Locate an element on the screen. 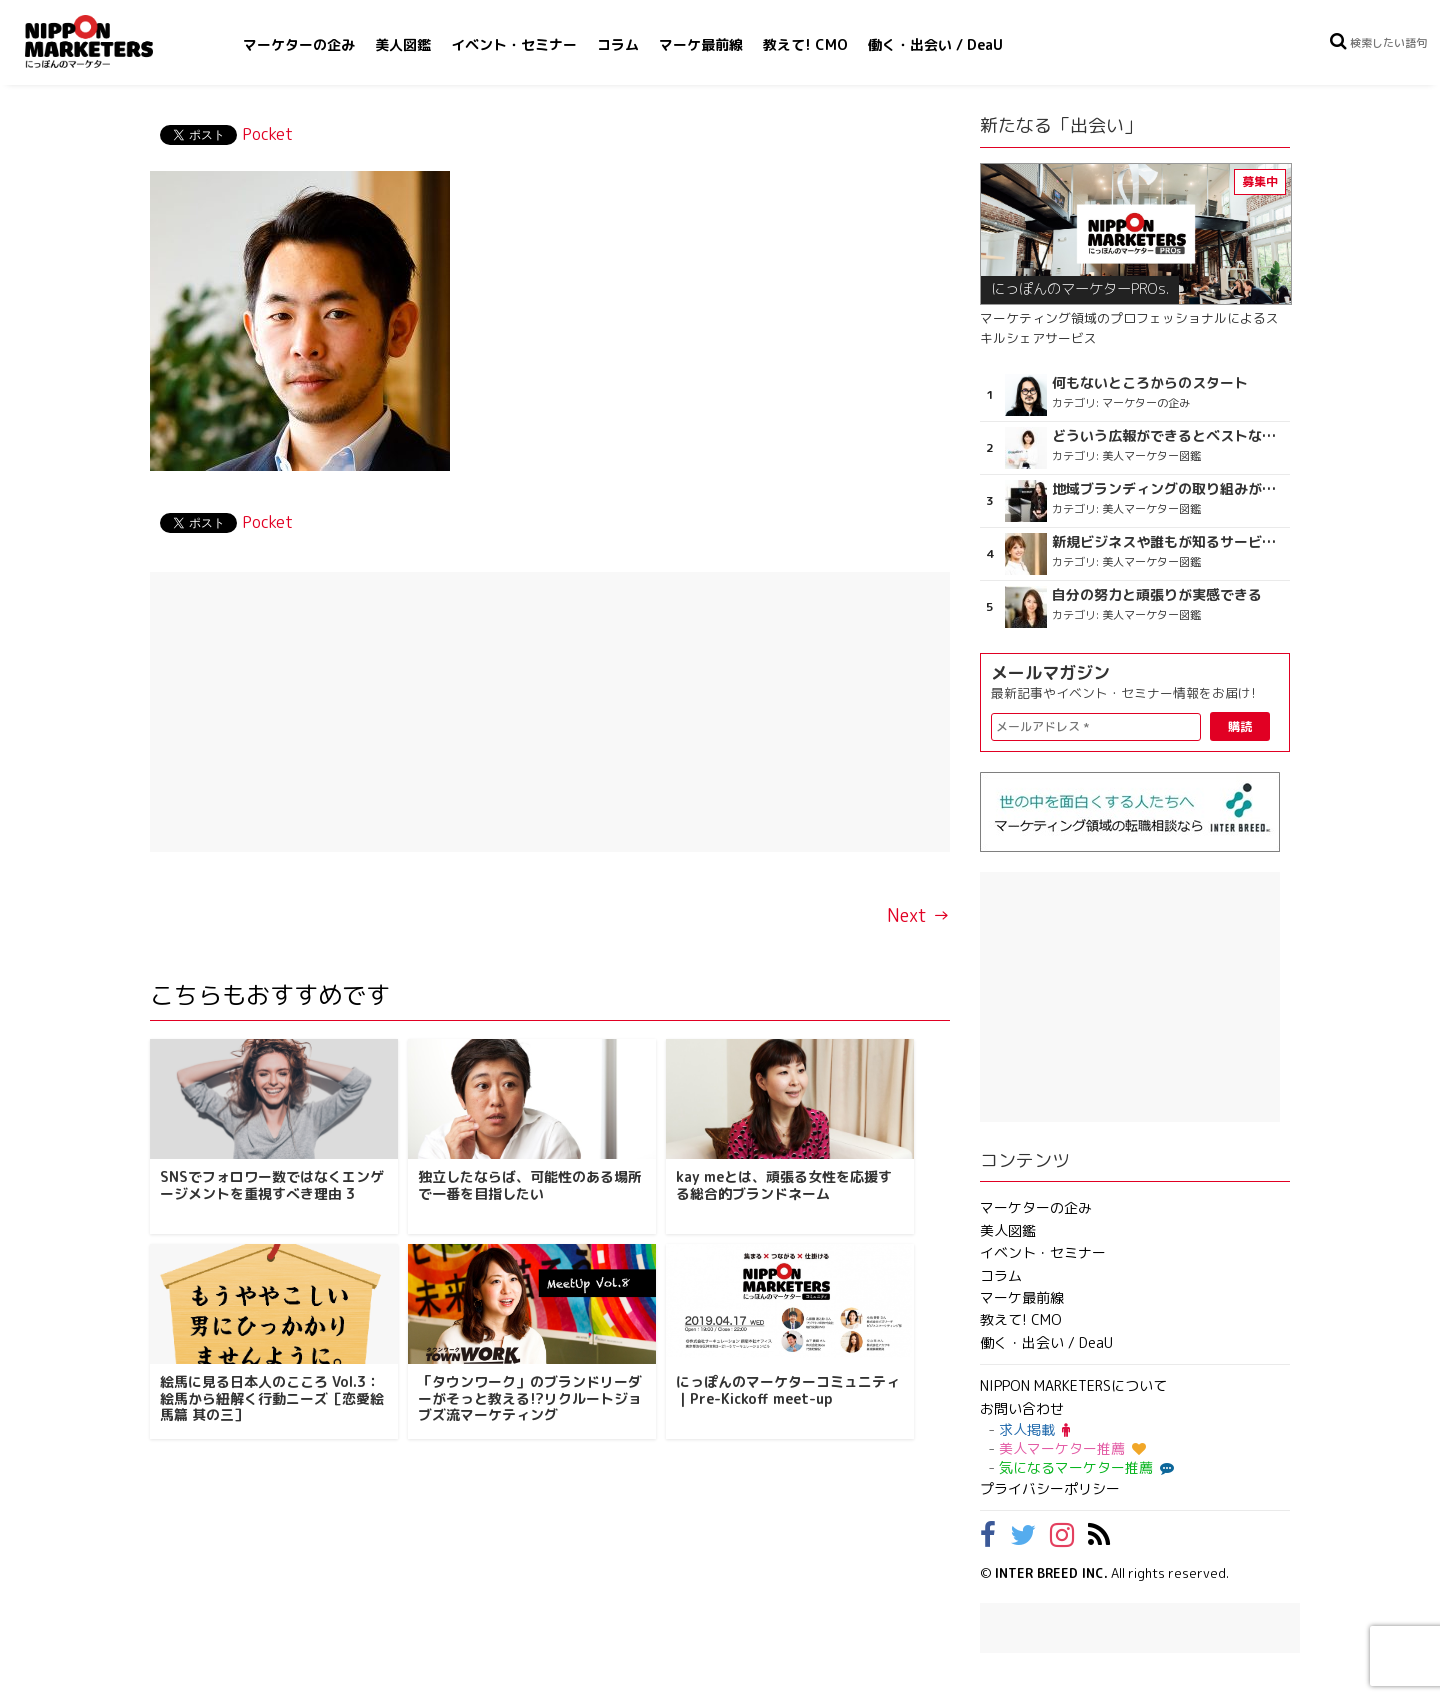 This screenshot has width=1440, height=1700. 求人掲載 is located at coordinates (1034, 1429).